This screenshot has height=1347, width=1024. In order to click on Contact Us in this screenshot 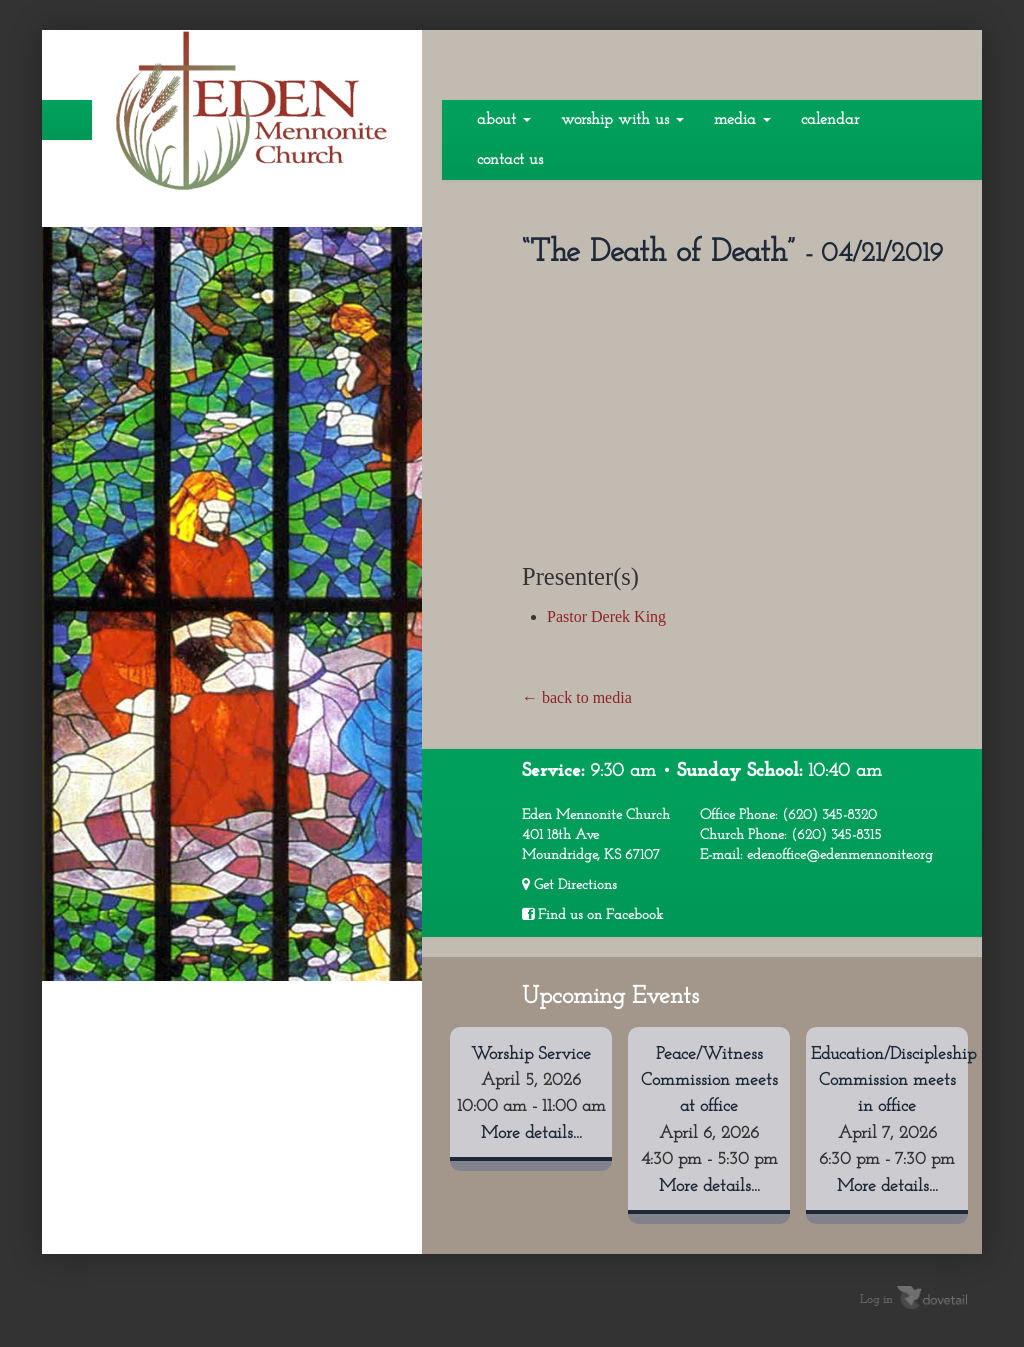, I will do `click(510, 160)`.